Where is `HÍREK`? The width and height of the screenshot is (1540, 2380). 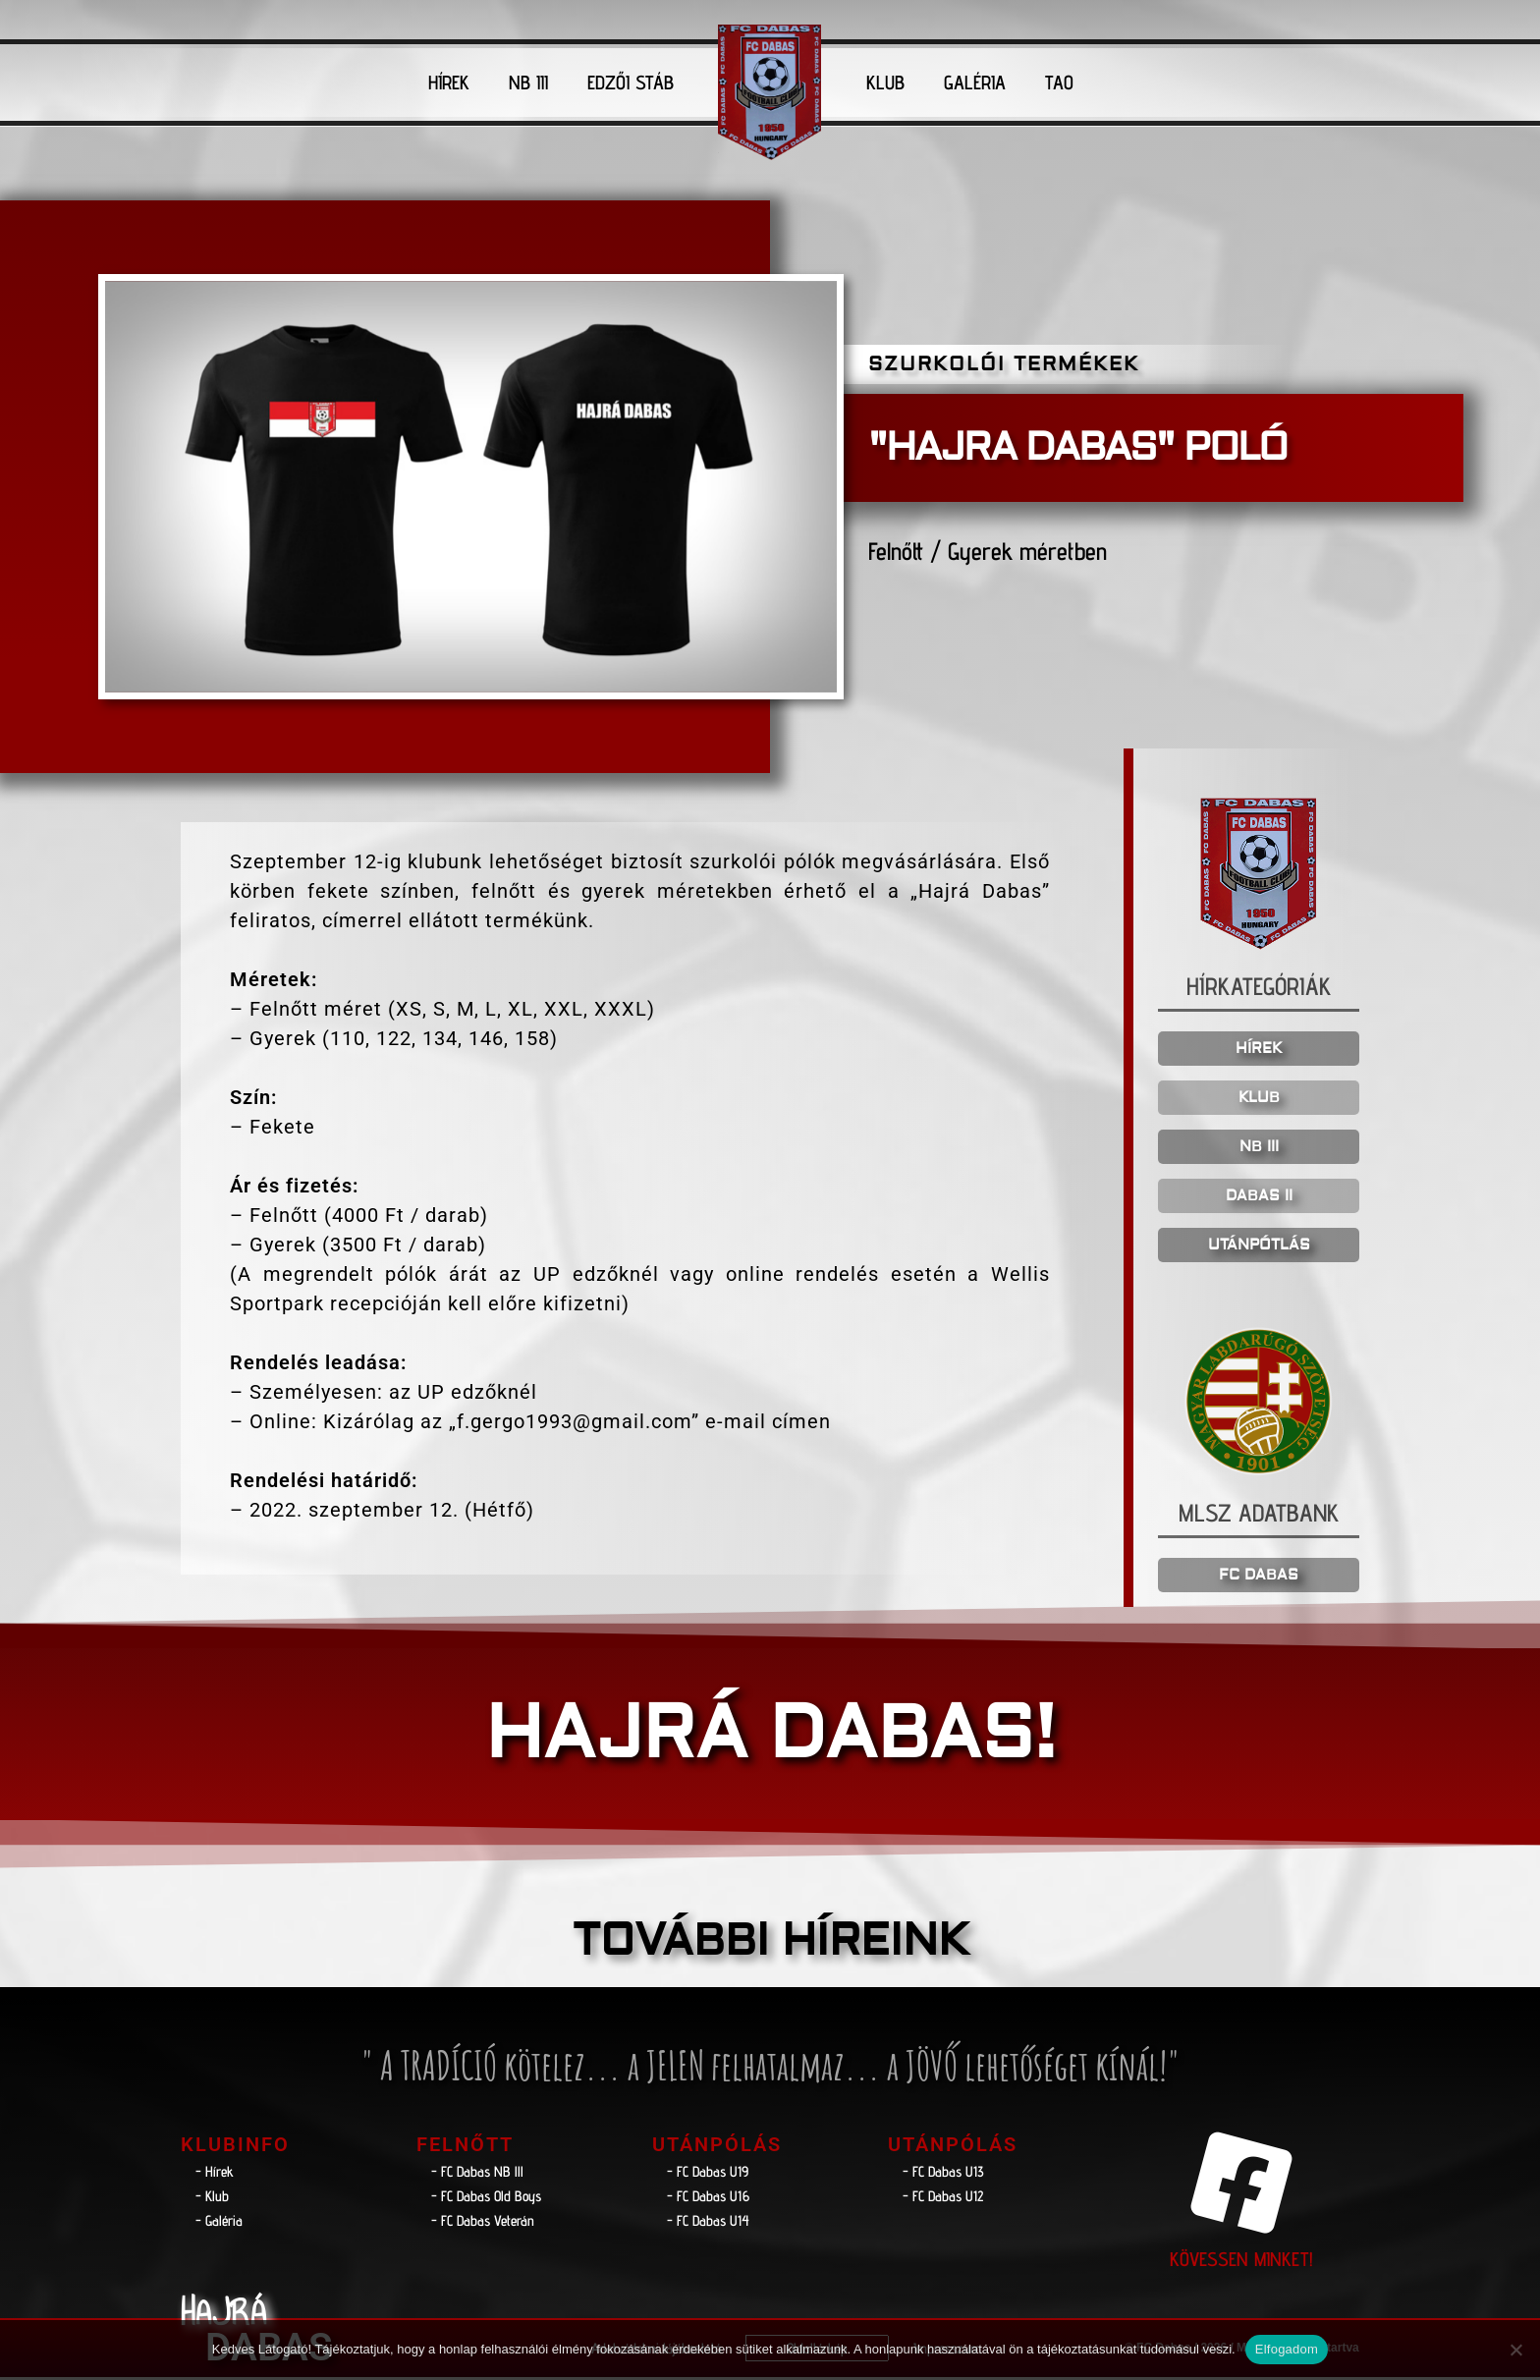
HÍREK is located at coordinates (448, 82).